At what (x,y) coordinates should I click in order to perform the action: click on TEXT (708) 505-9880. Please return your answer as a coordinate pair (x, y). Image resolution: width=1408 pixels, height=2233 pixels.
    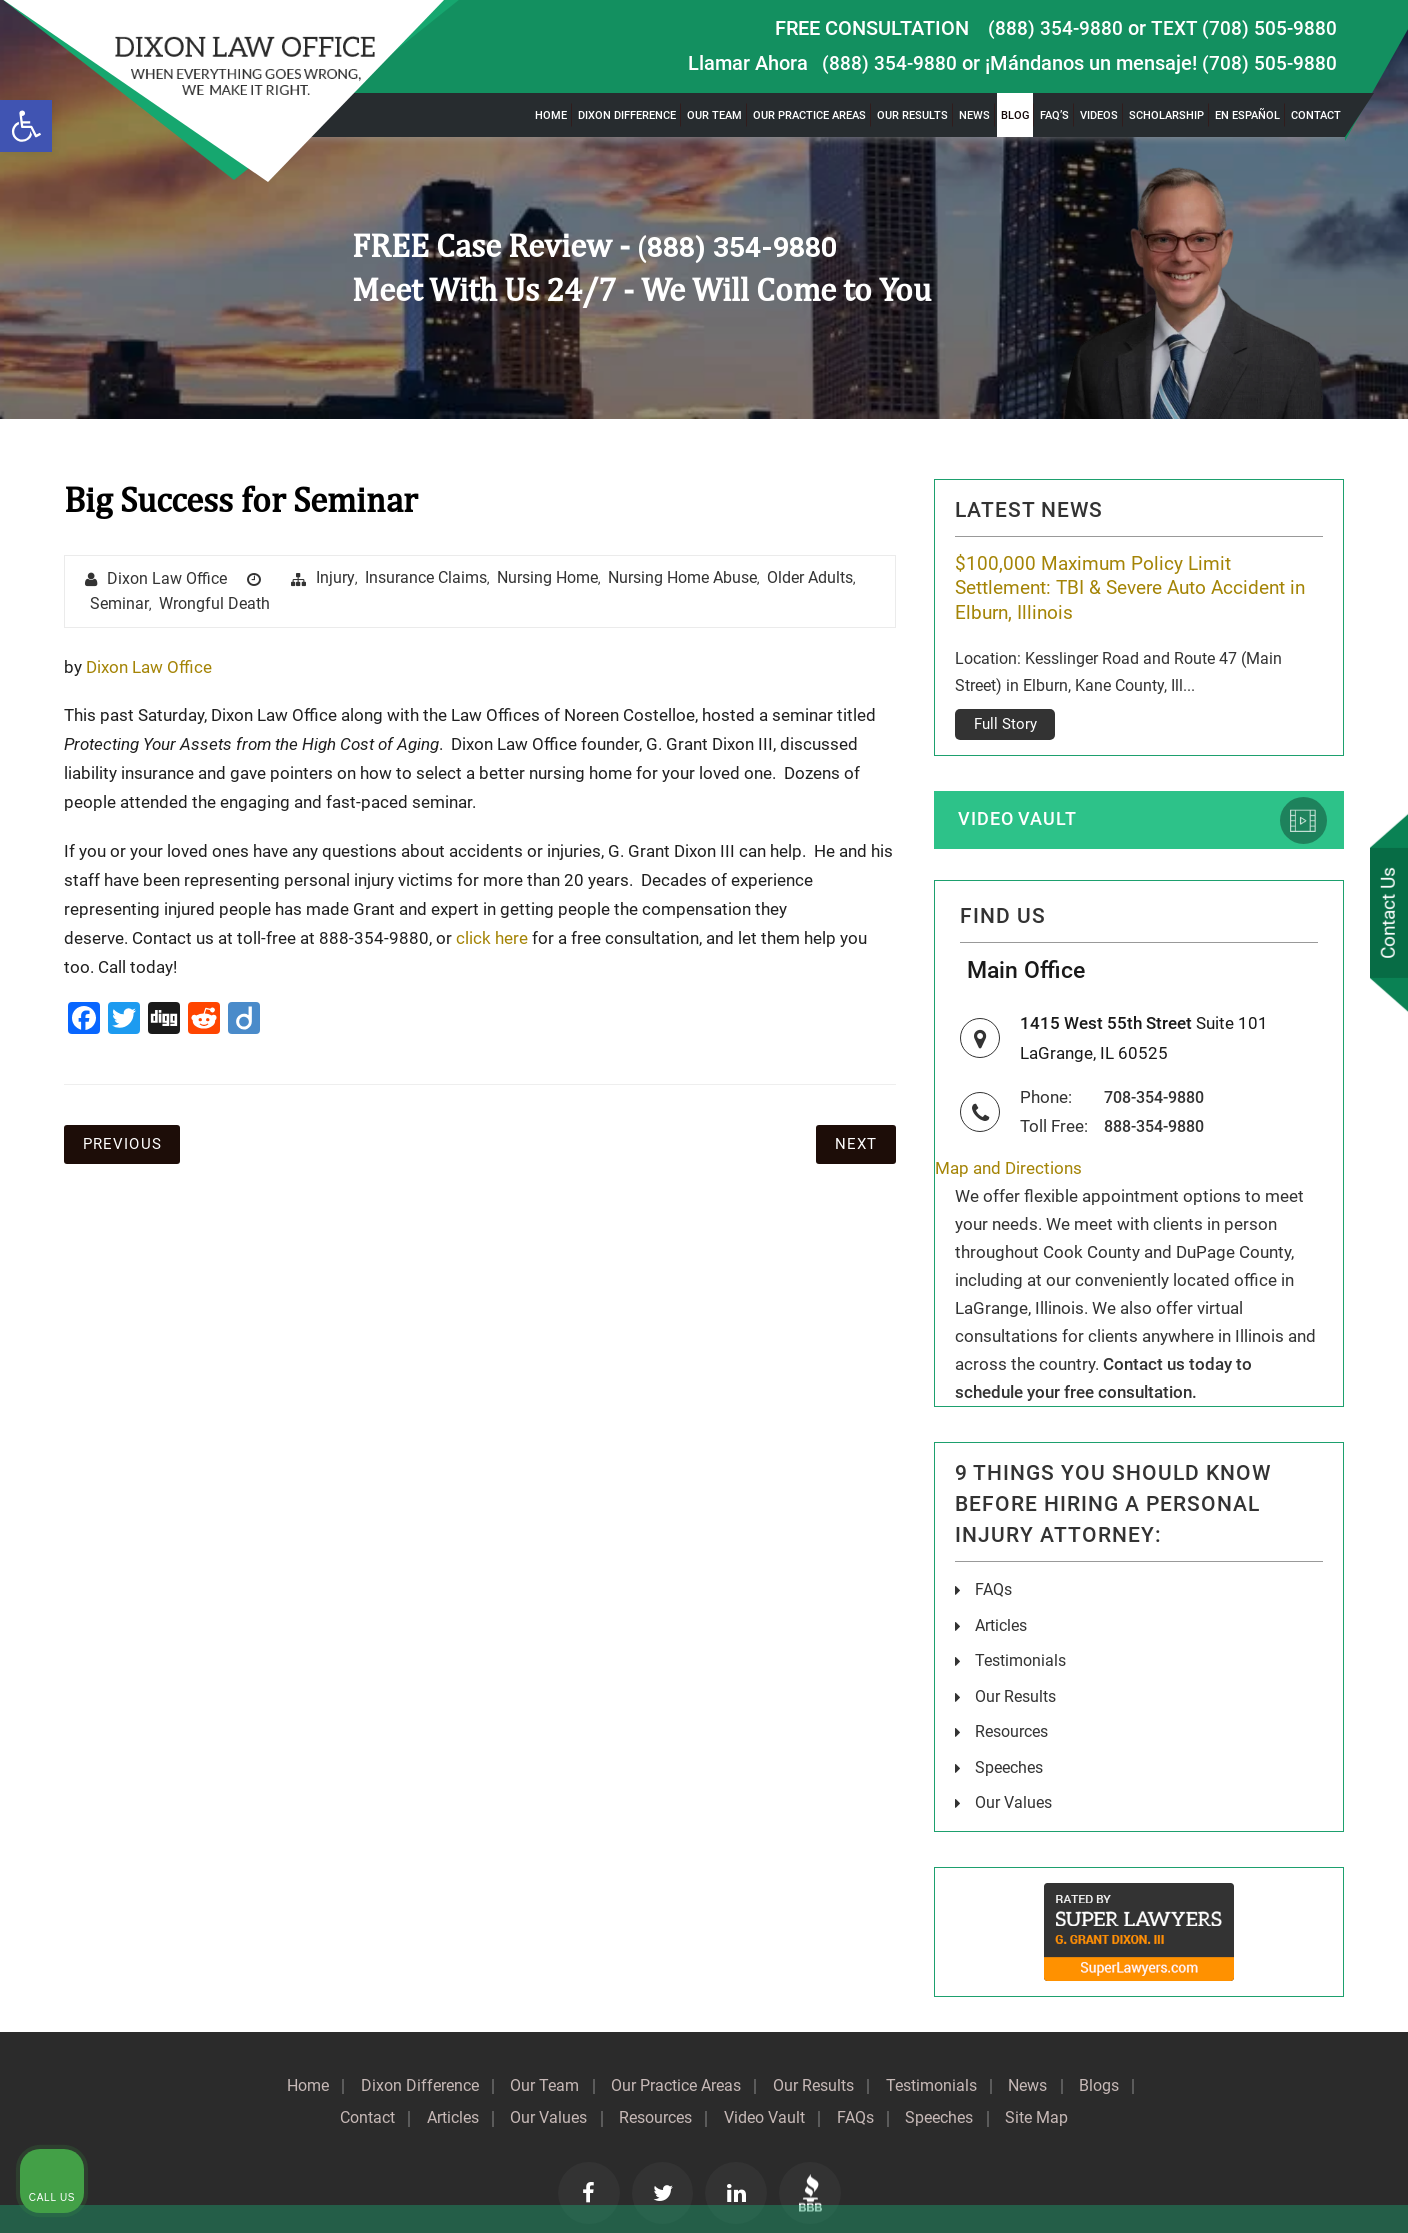
    Looking at the image, I should click on (1243, 28).